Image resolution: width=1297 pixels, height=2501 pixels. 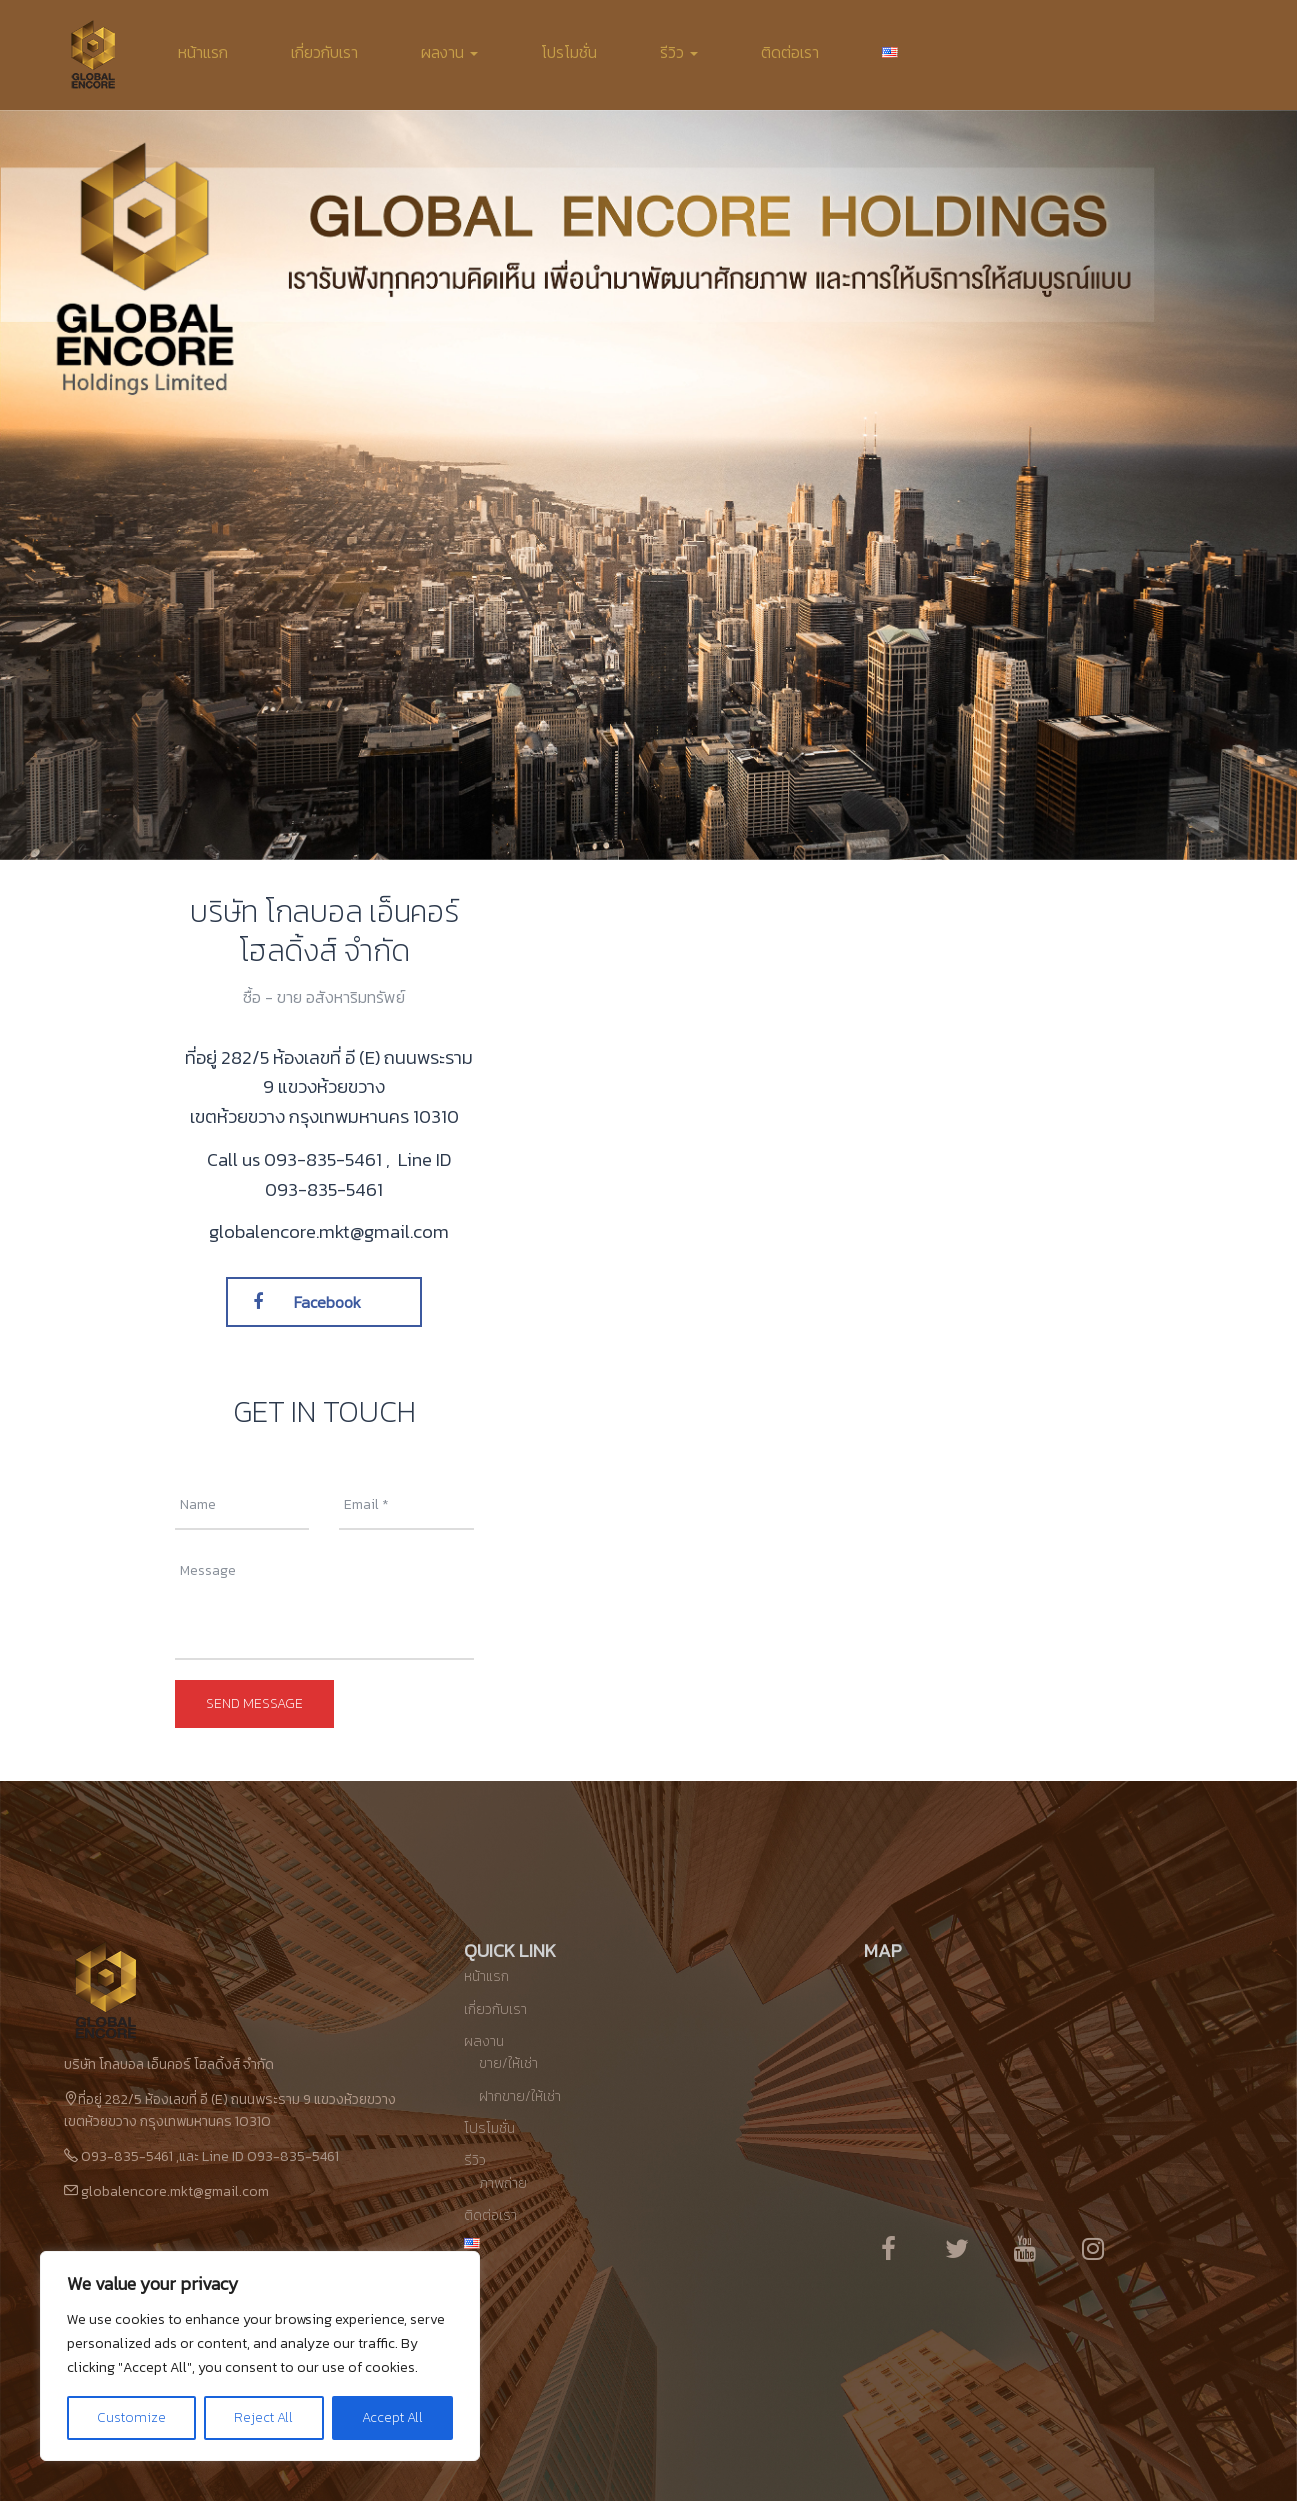 I want to click on ขาย/ให้เช่า, so click(x=508, y=2063).